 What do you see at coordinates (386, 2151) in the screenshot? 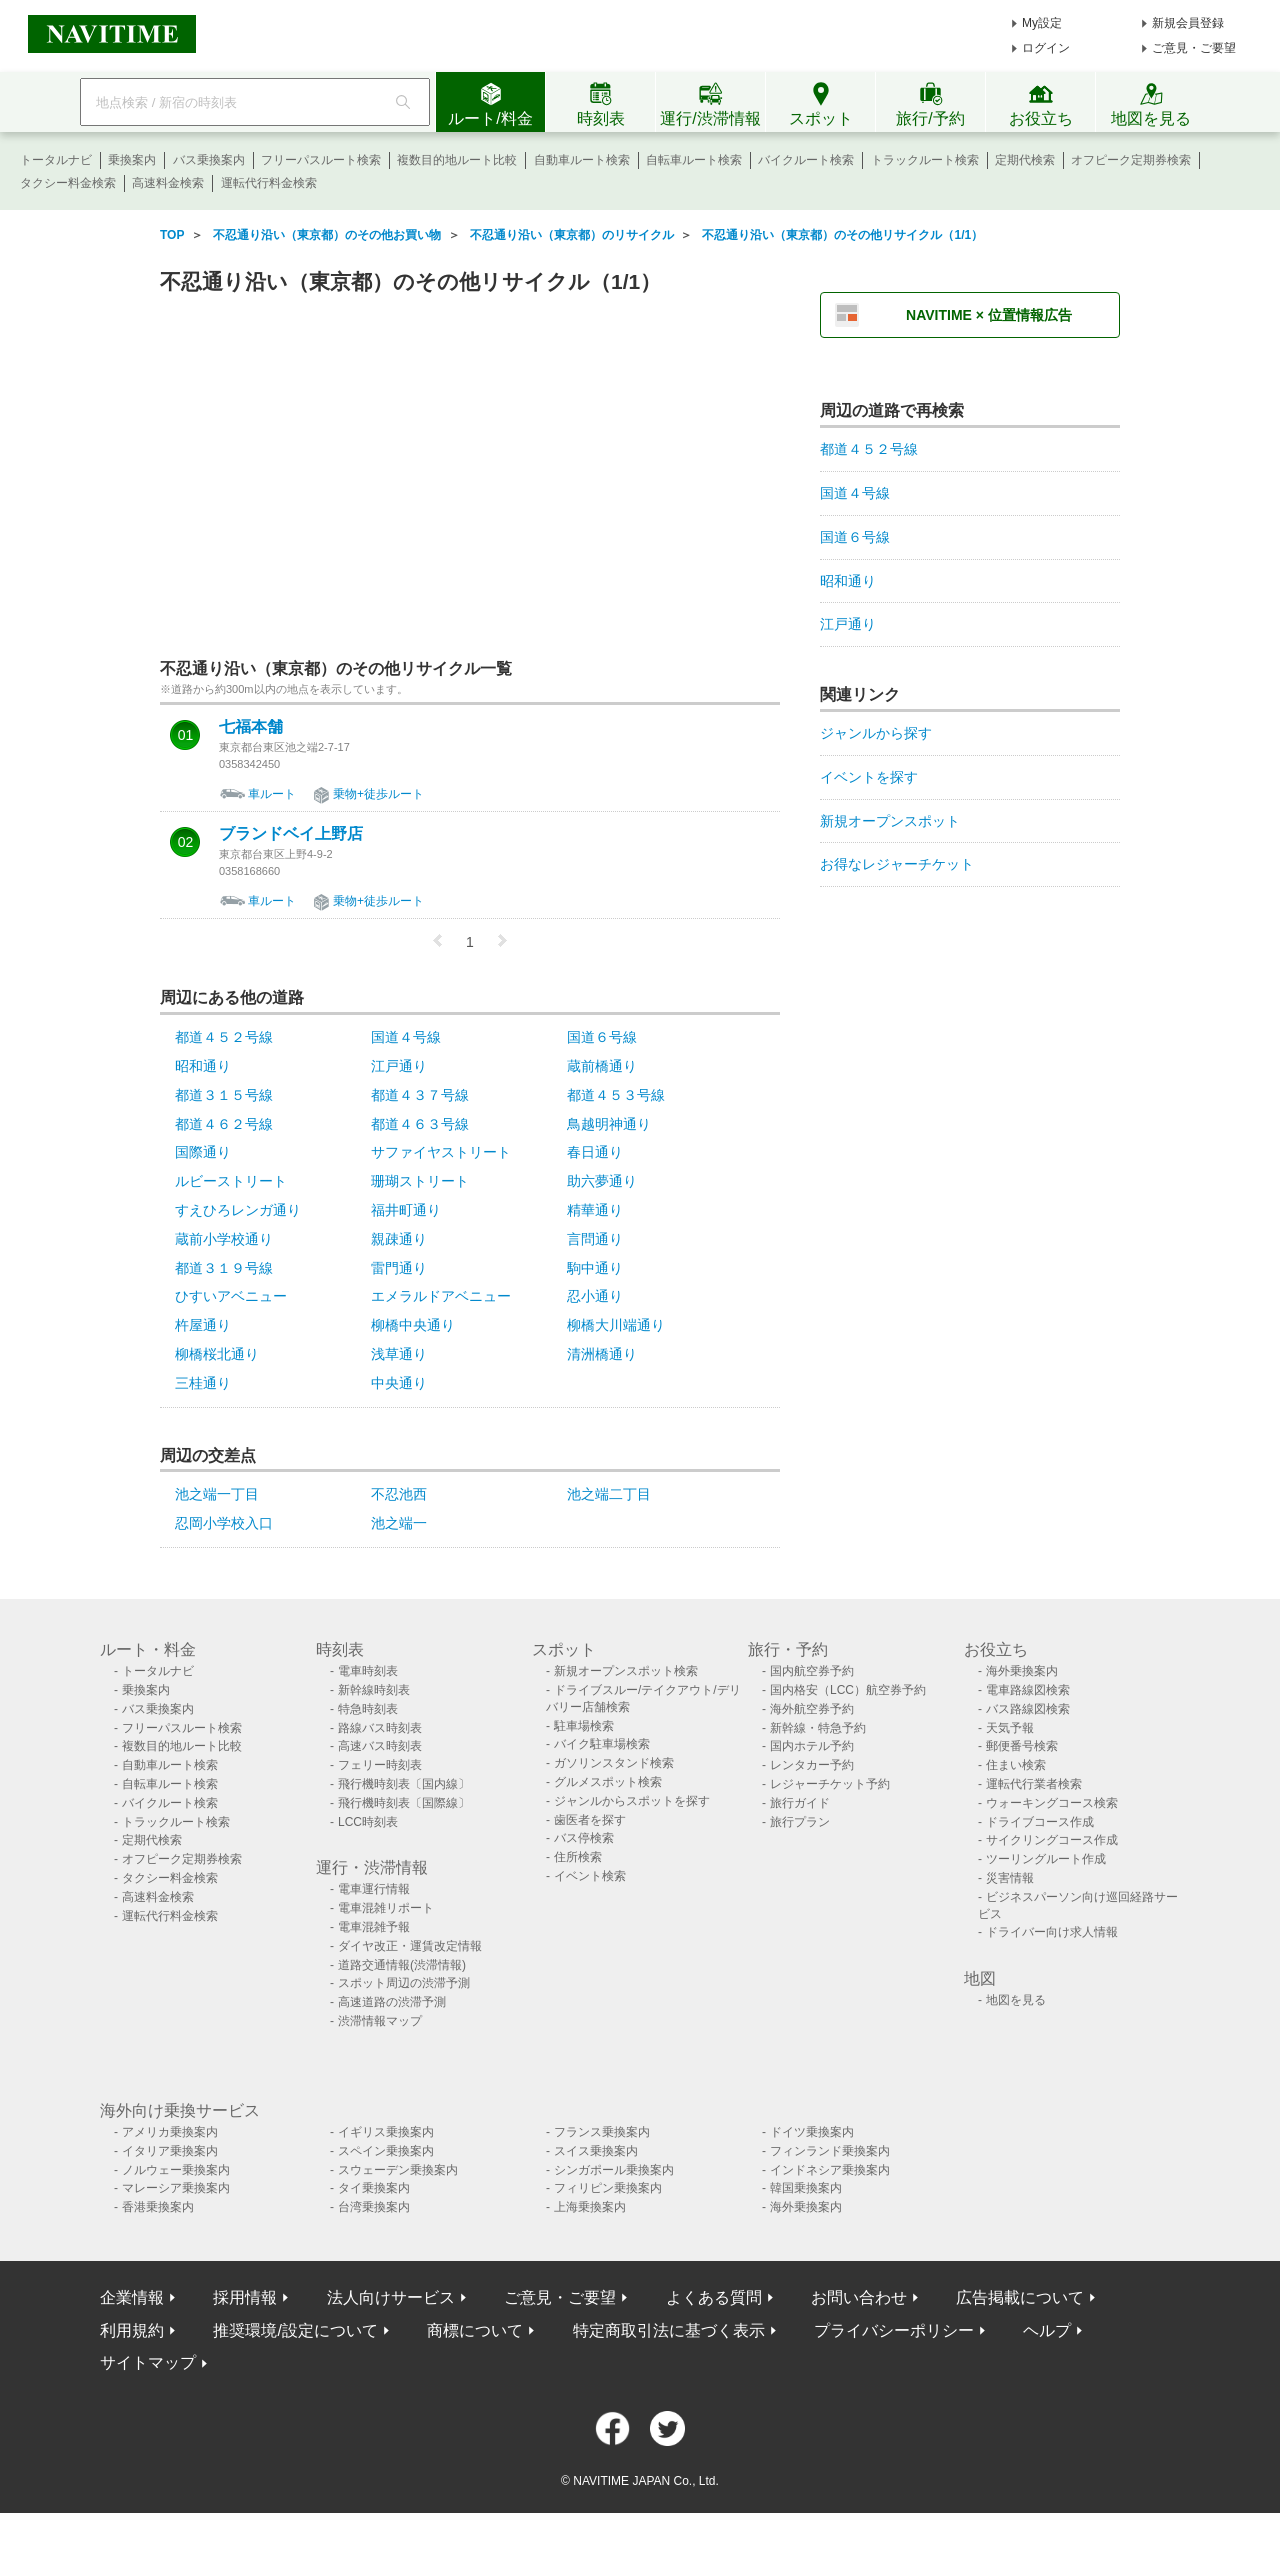
I see `スペイン乗換案内` at bounding box center [386, 2151].